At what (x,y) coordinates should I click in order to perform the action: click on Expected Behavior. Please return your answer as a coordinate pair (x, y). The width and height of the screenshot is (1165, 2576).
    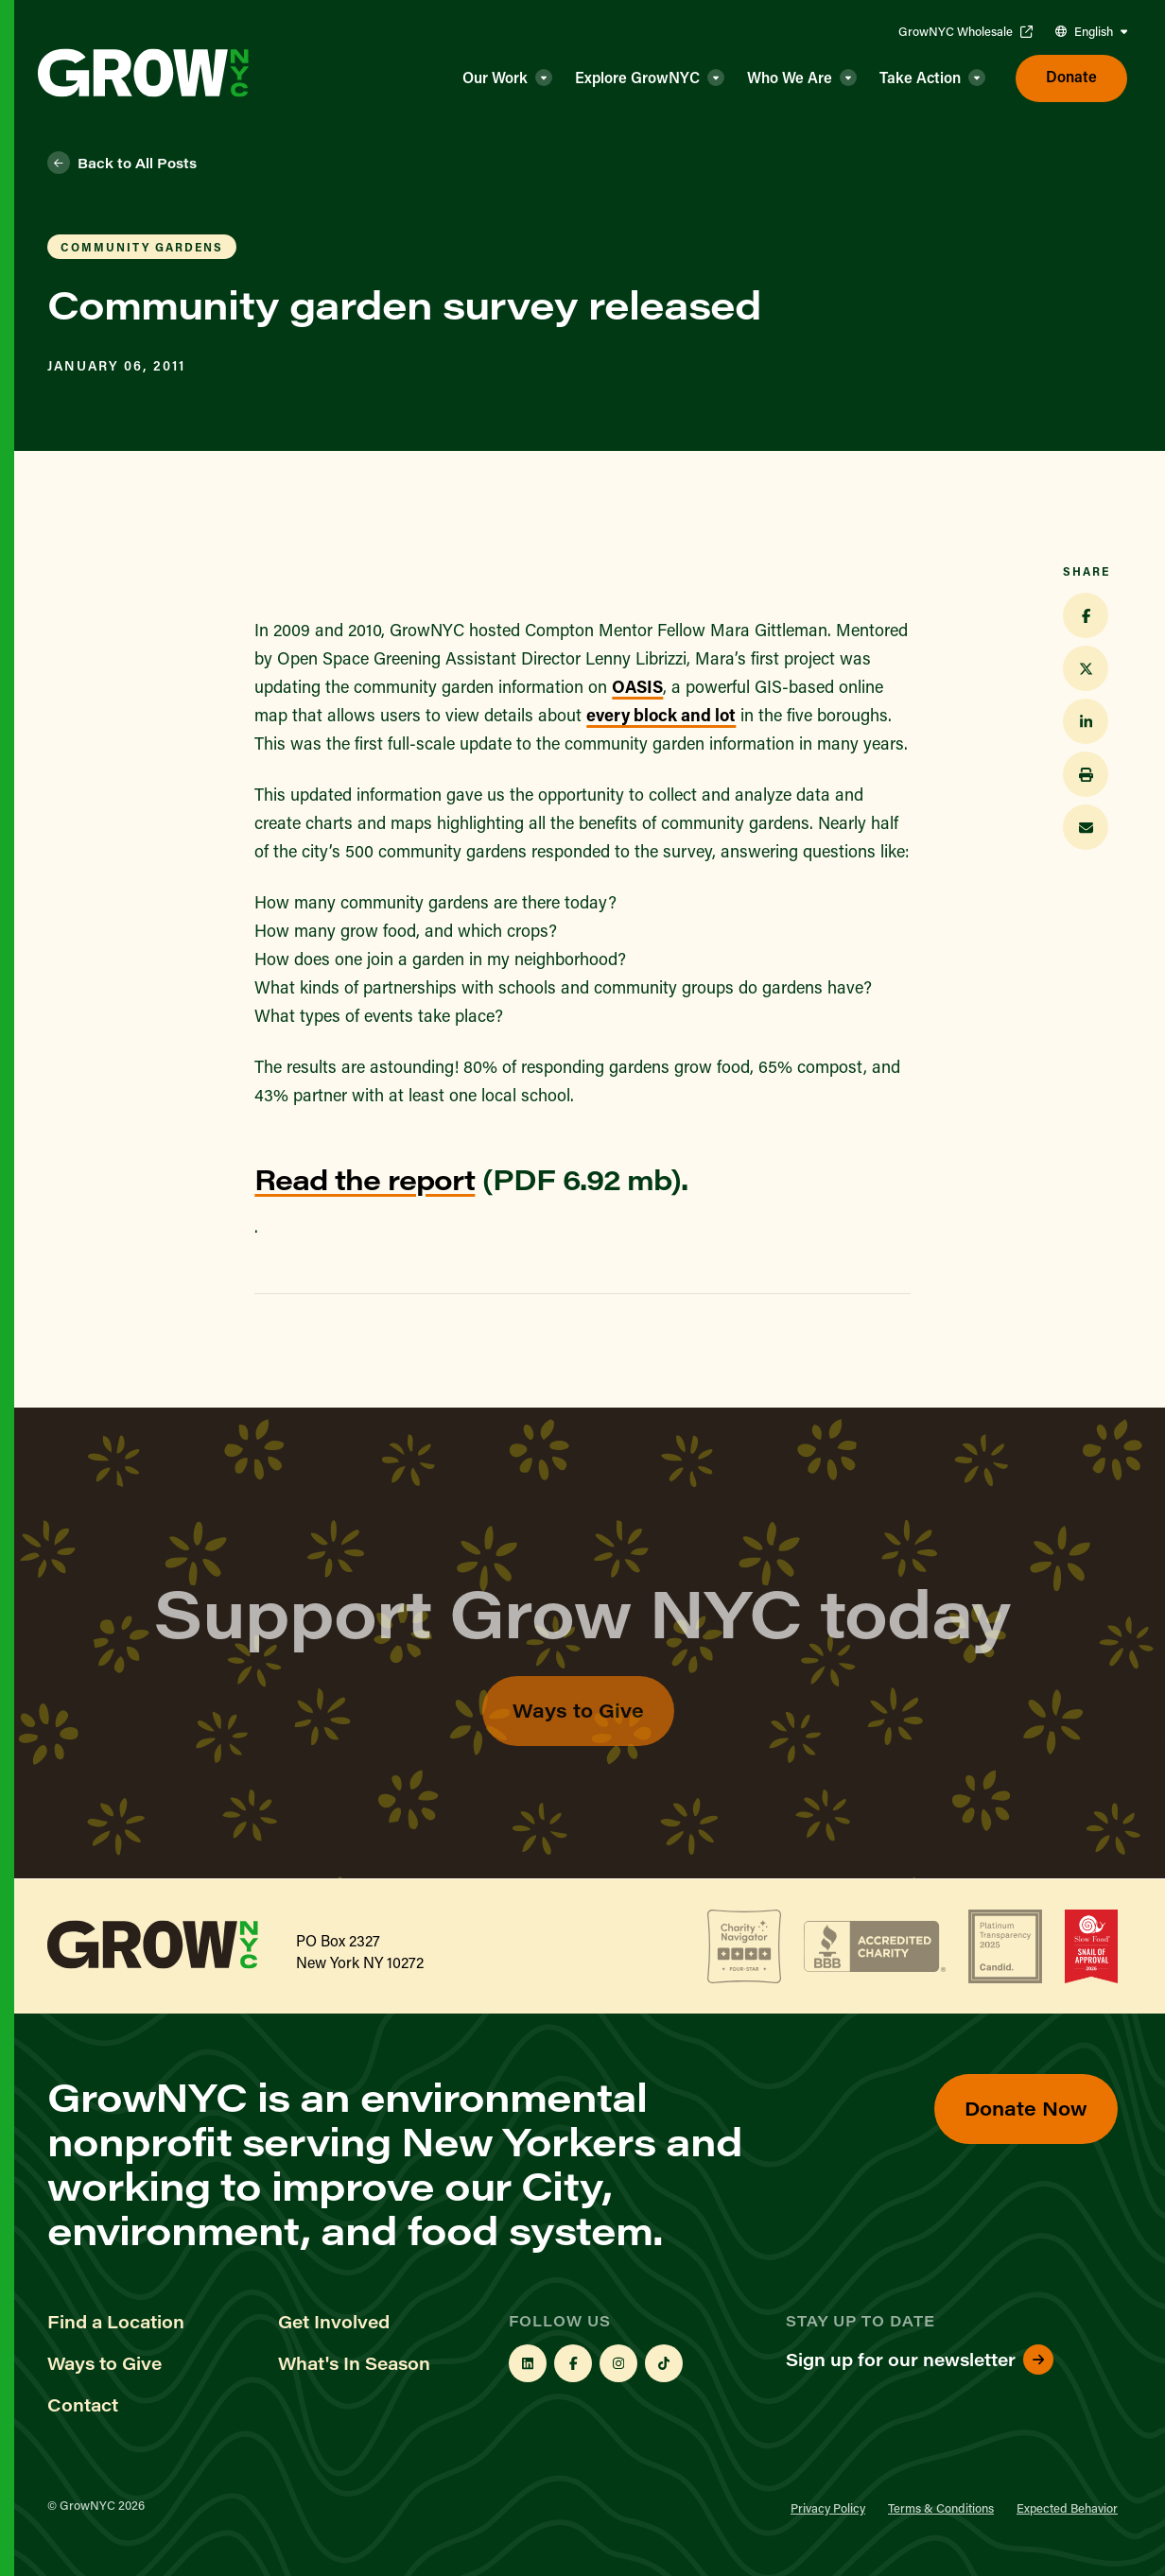
    Looking at the image, I should click on (1067, 2507).